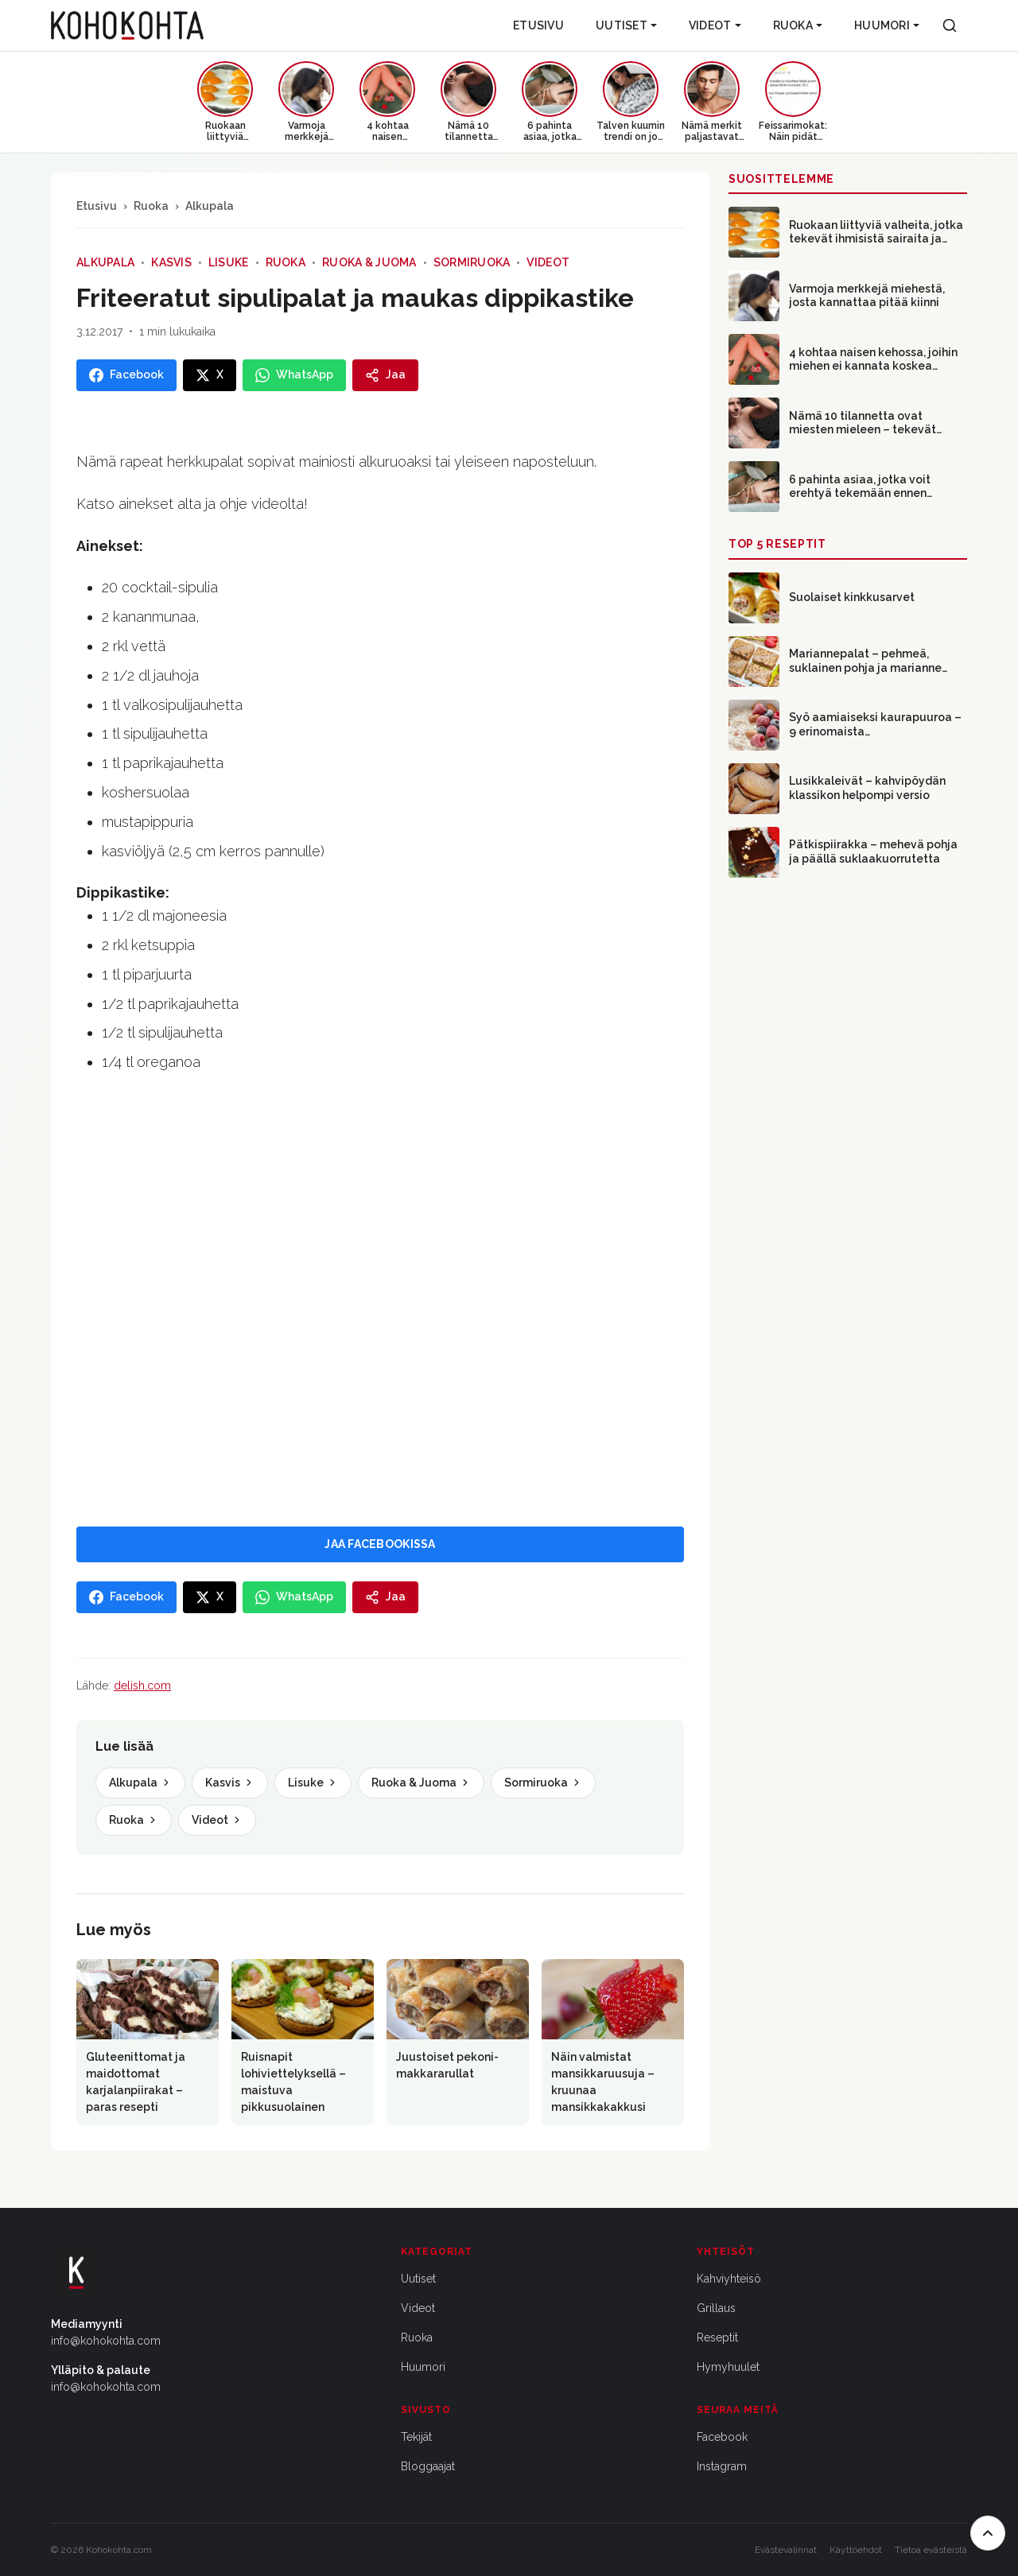 Image resolution: width=1018 pixels, height=2576 pixels. What do you see at coordinates (142, 1685) in the screenshot?
I see `delish.com` at bounding box center [142, 1685].